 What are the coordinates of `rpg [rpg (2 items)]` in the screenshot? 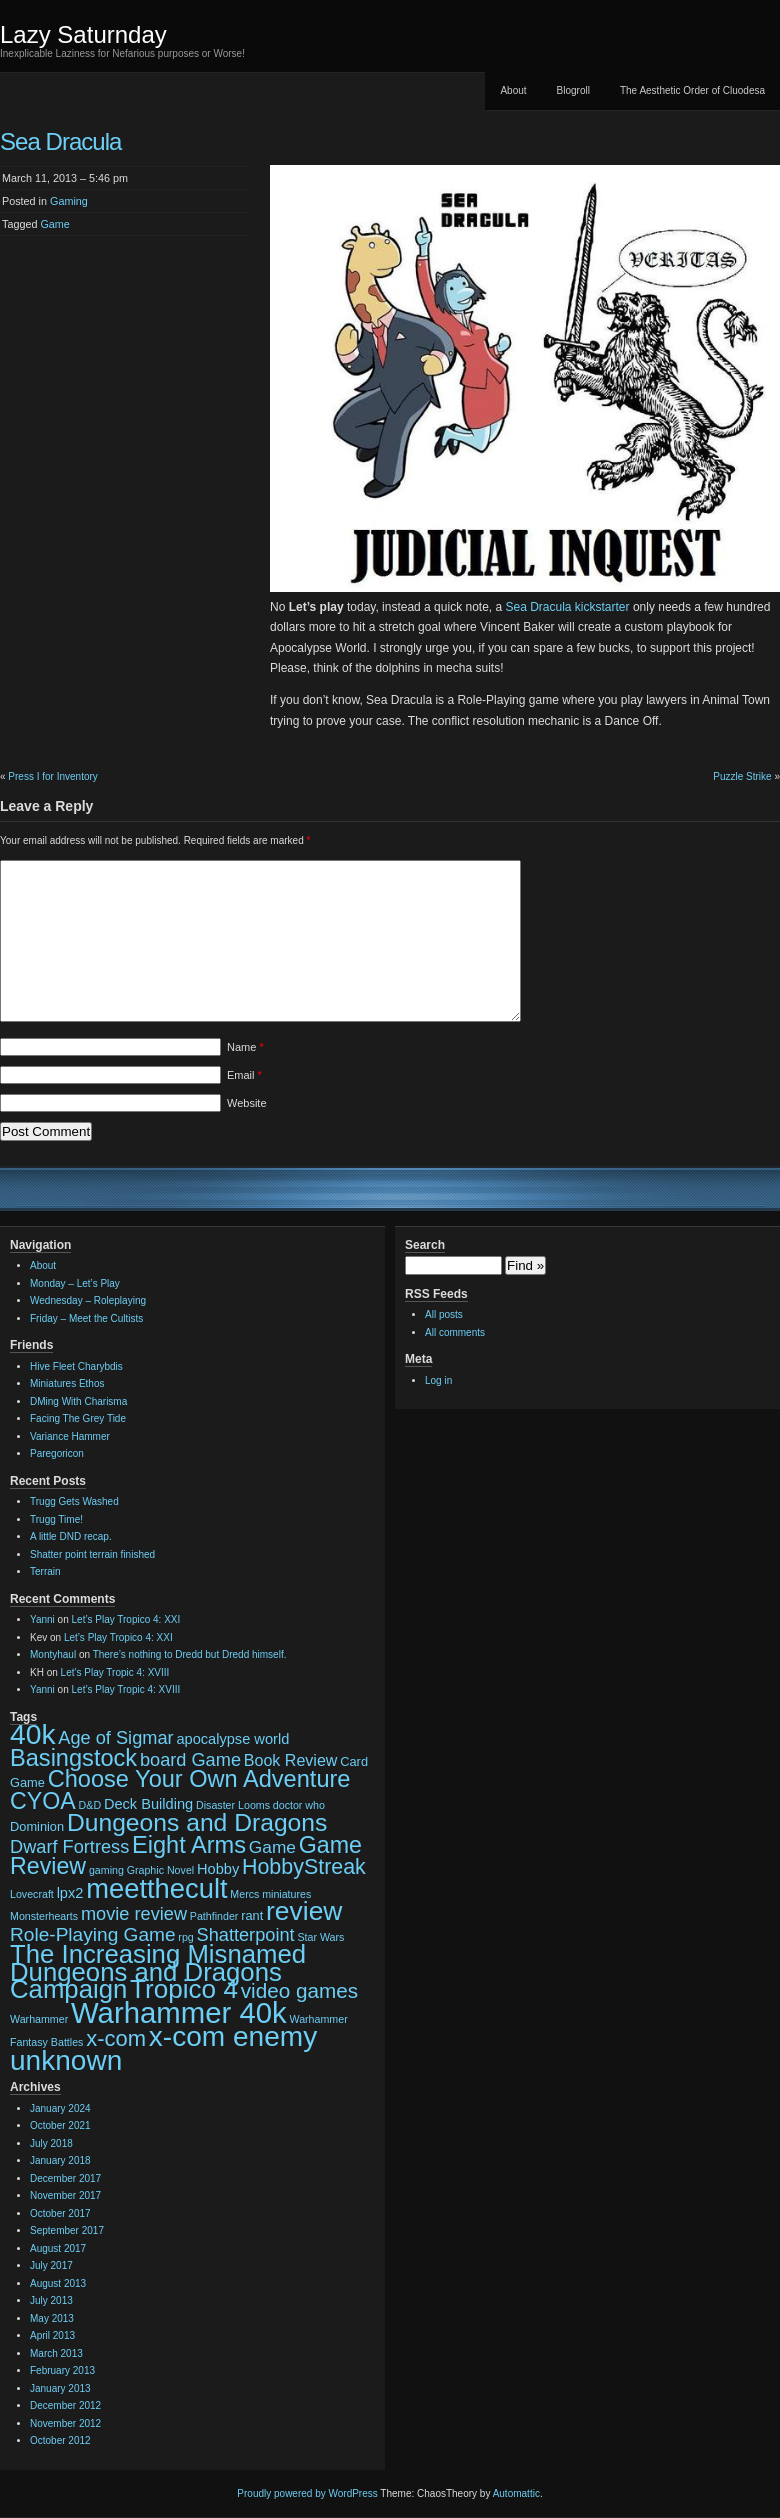 It's located at (185, 1937).